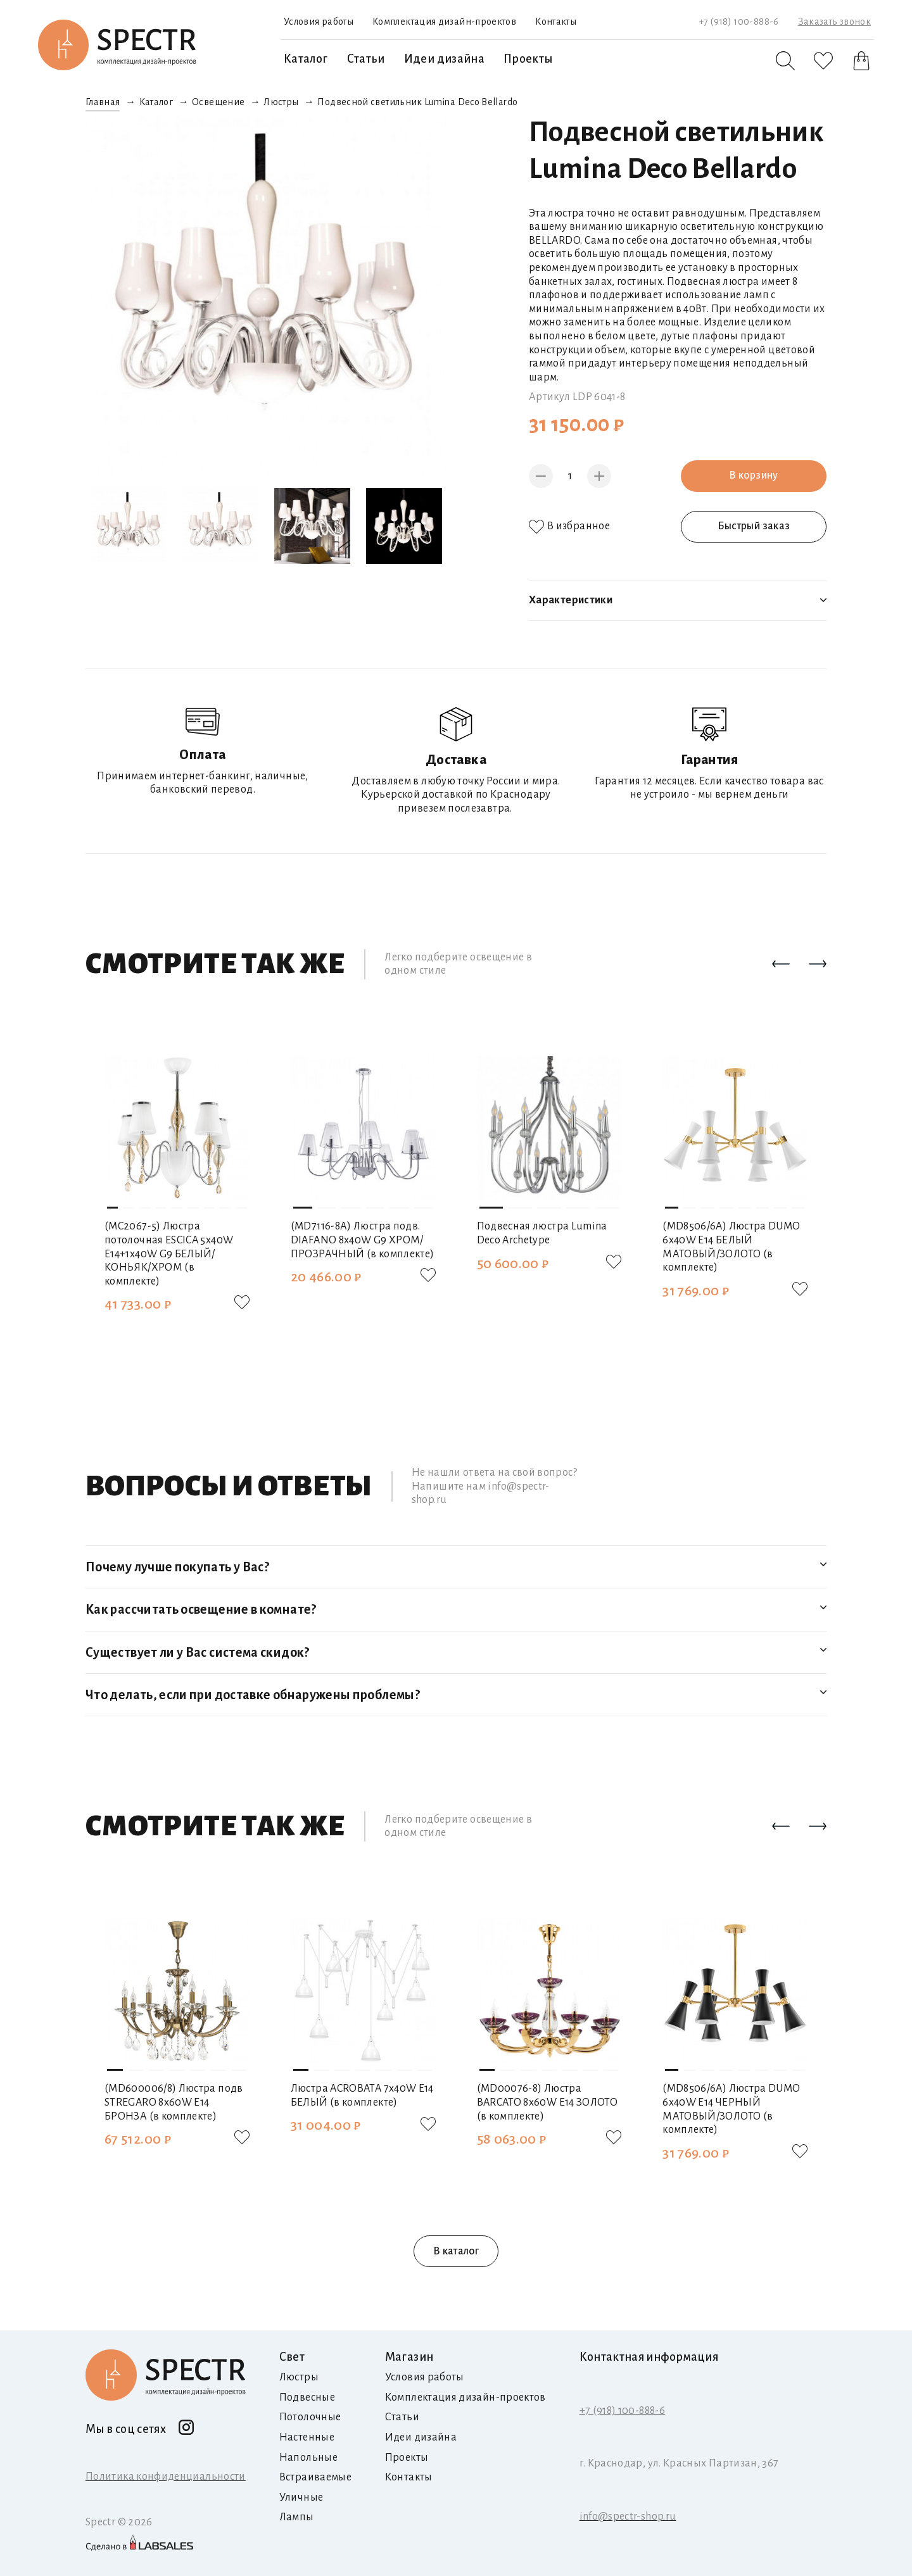 The height and width of the screenshot is (2576, 912). Describe the element at coordinates (547, 2102) in the screenshot. I see `(MD00076-8) Люстра BARCATO 8х60W E14 ЗОЛОТО (в комплекте)` at that location.